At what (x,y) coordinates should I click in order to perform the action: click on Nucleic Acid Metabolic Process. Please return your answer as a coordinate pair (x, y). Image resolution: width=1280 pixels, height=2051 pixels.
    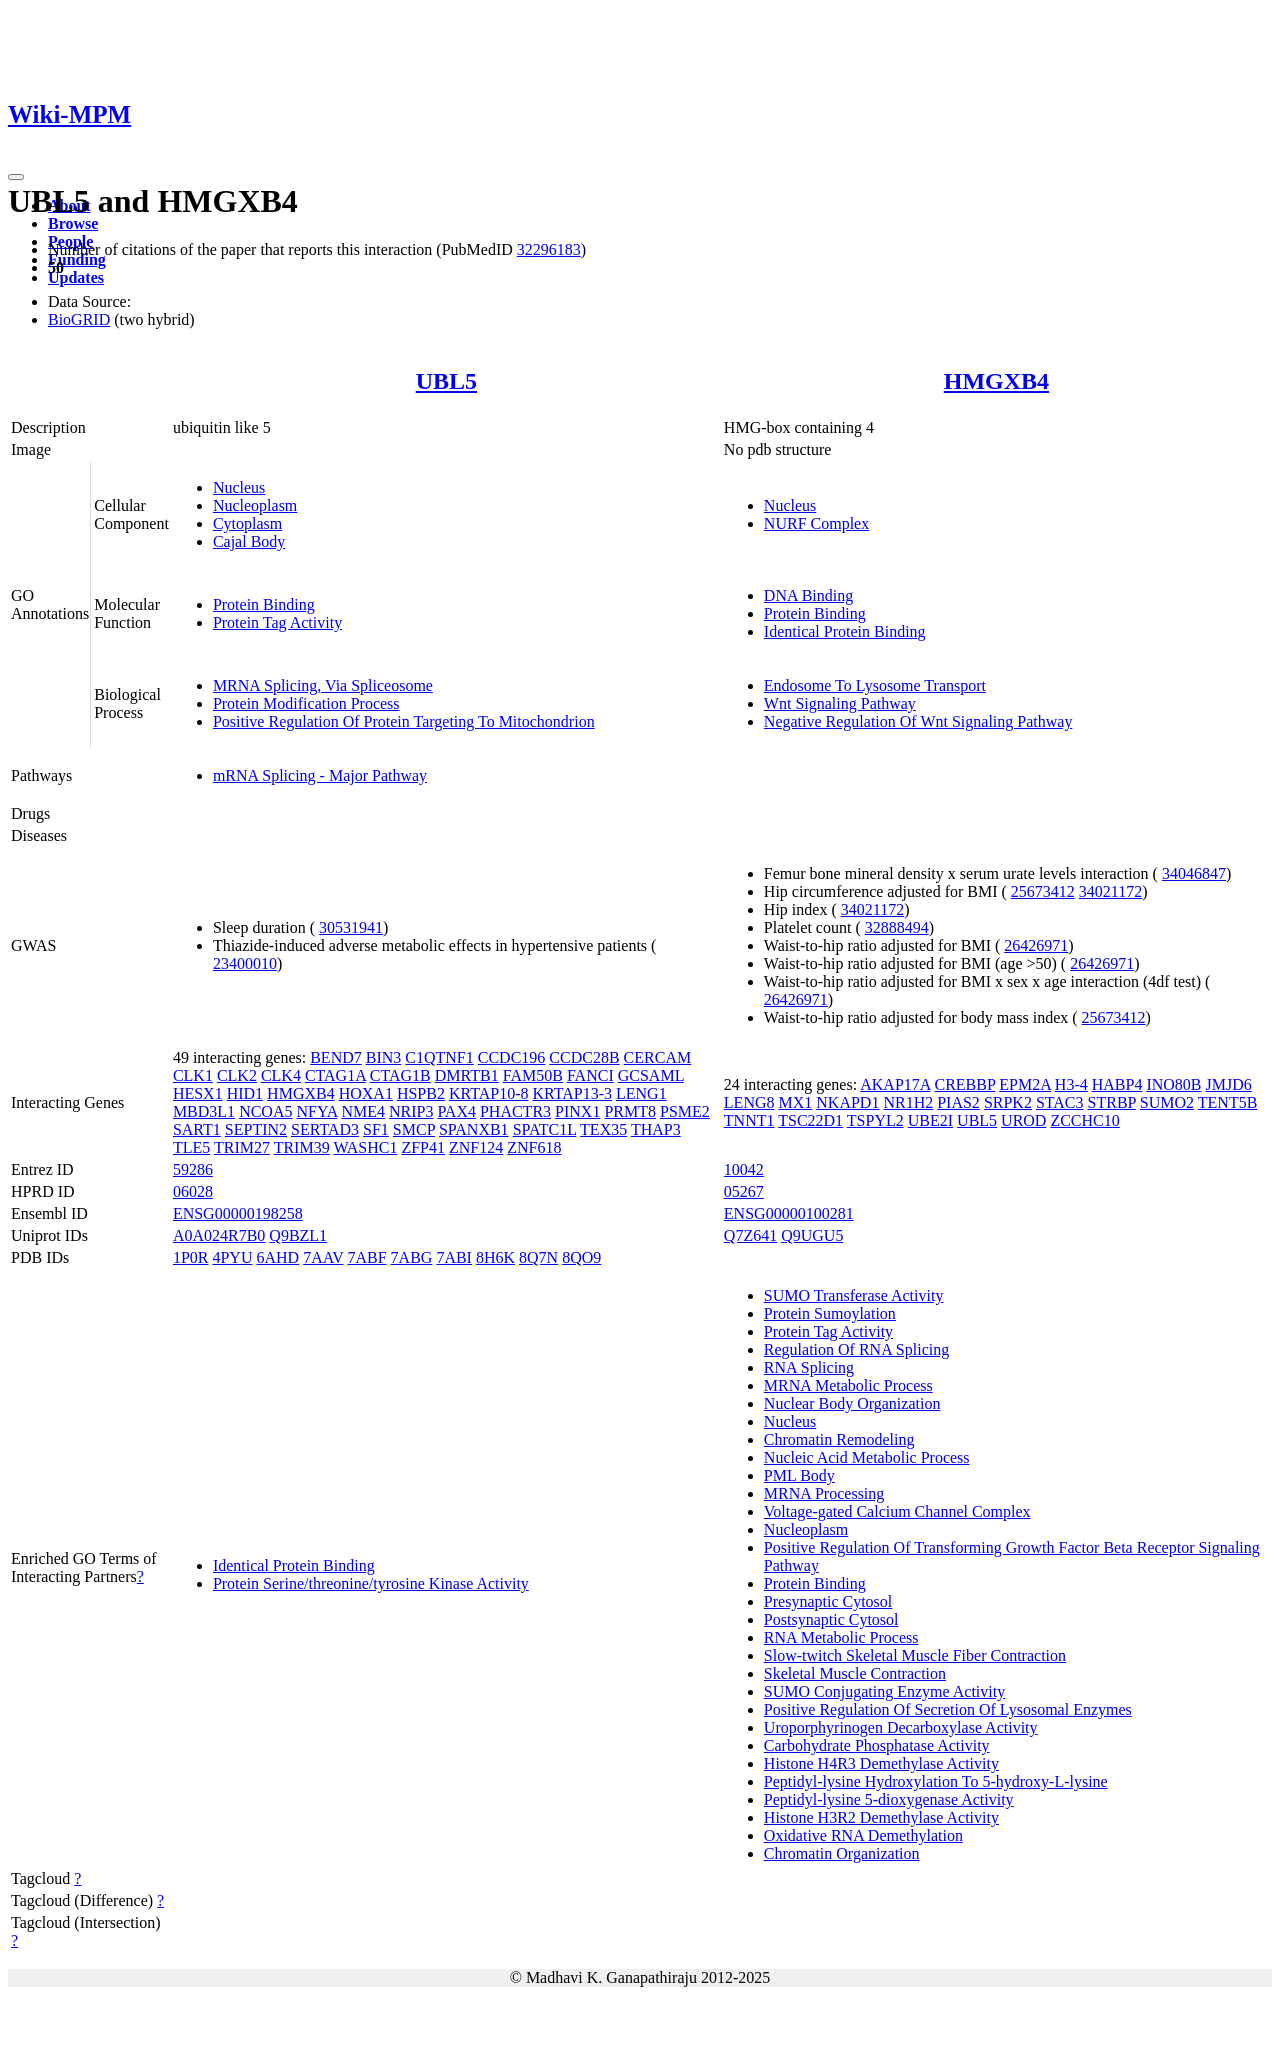
    Looking at the image, I should click on (867, 1457).